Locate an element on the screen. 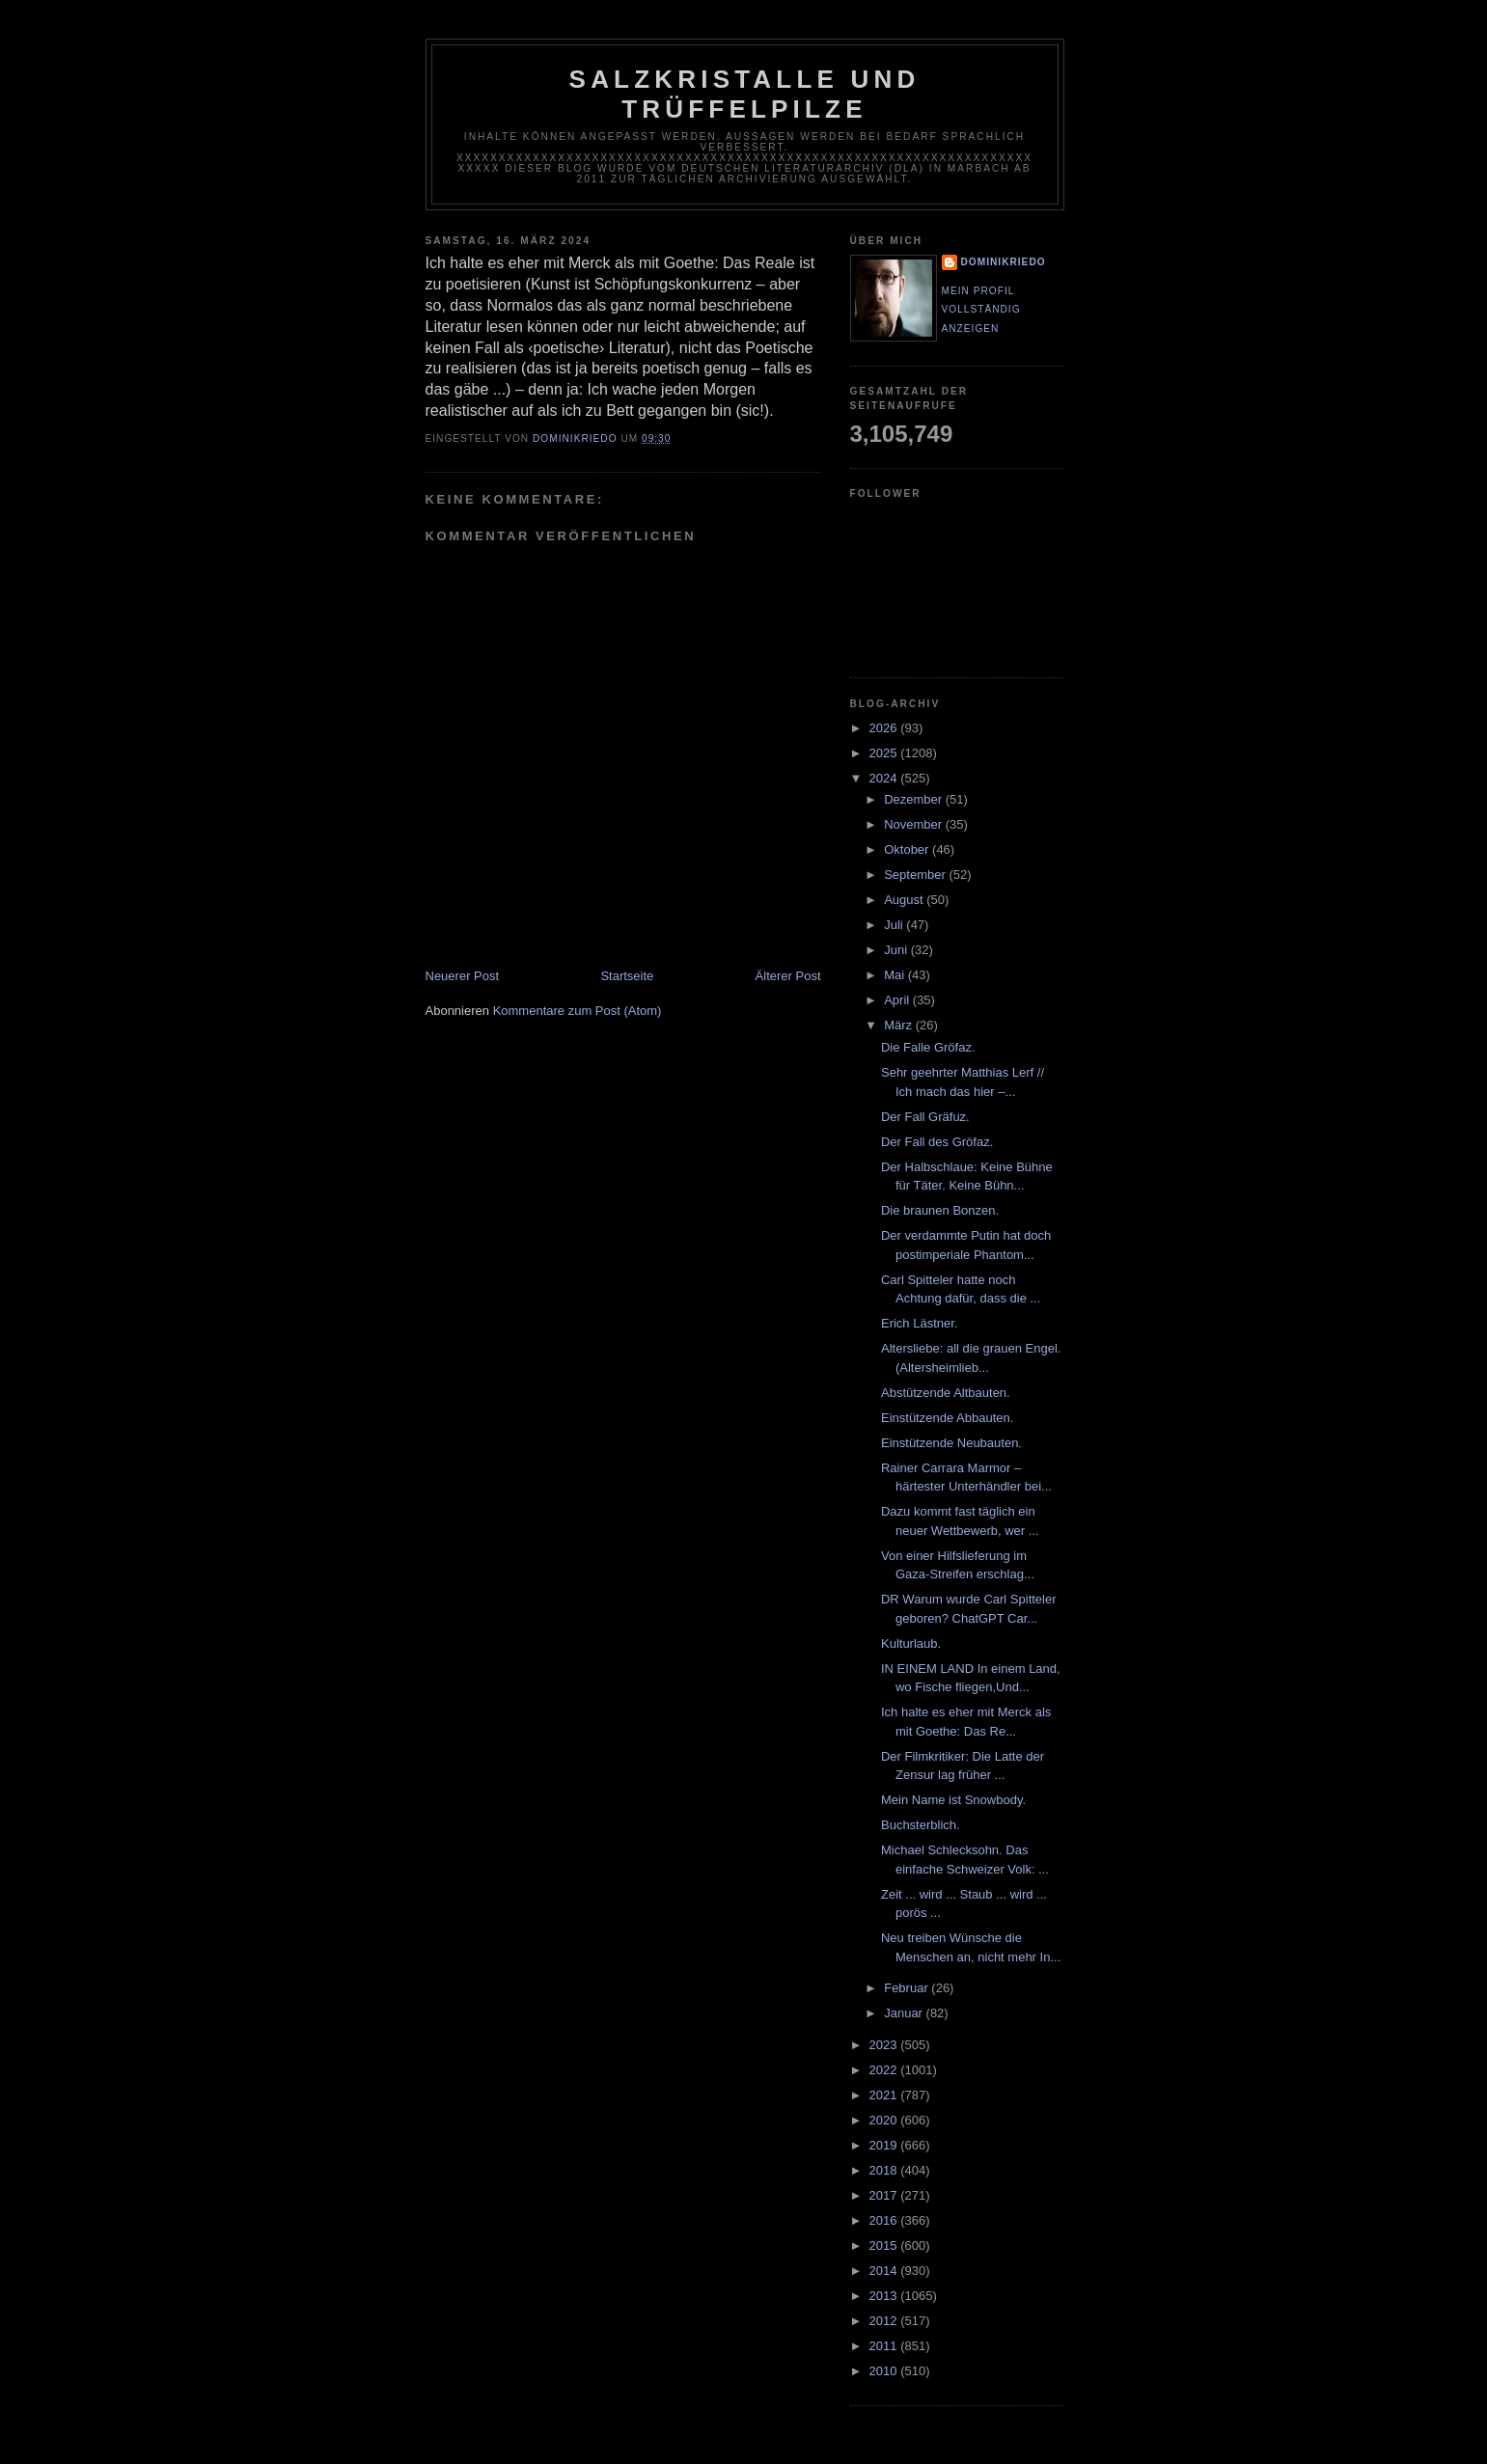 The image size is (1487, 2464). Buchsterblich. is located at coordinates (920, 1825).